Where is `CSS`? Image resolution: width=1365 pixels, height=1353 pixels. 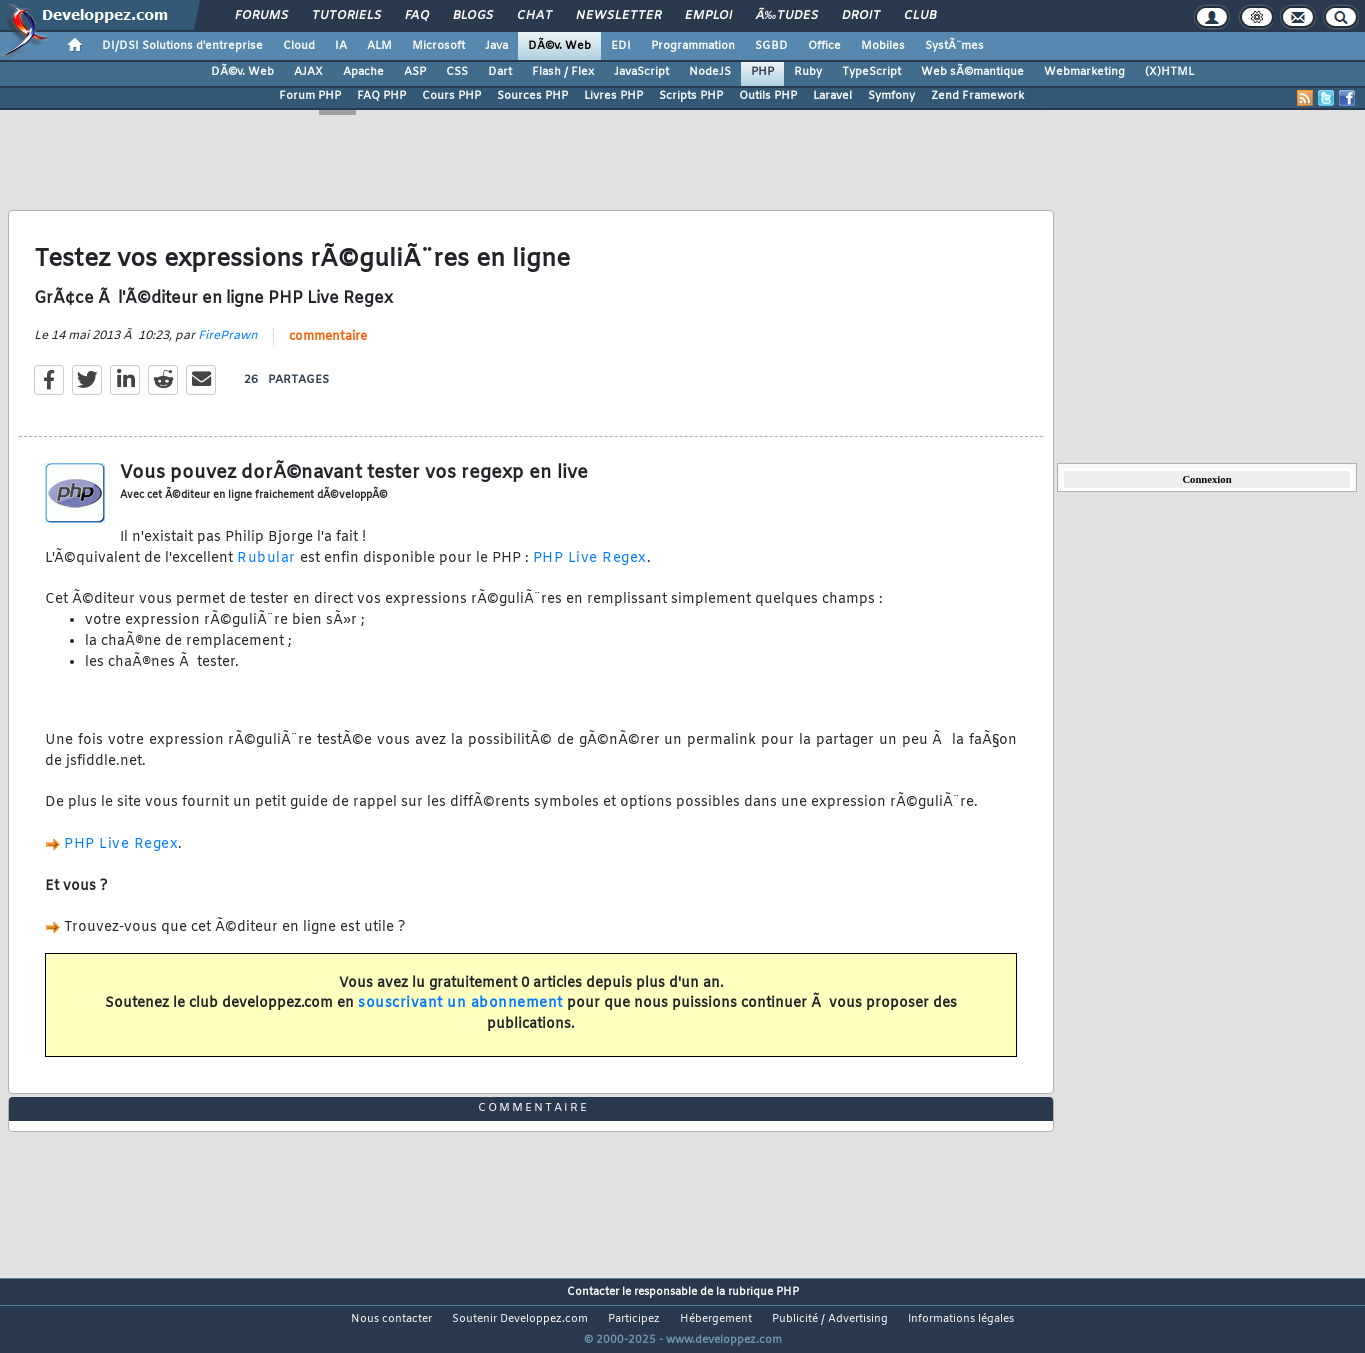 CSS is located at coordinates (457, 72).